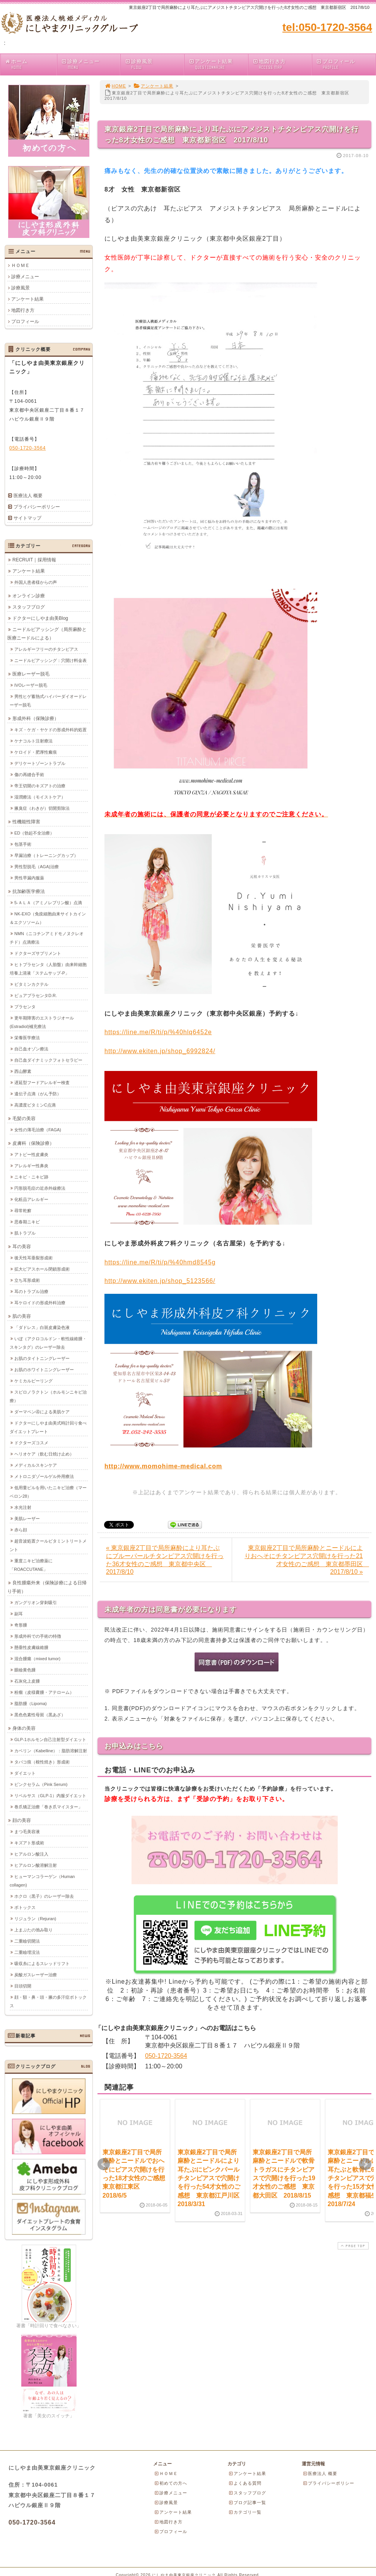  Describe the element at coordinates (42, 1761) in the screenshot. I see `タバコ痕（根性焼き）形成術` at that location.